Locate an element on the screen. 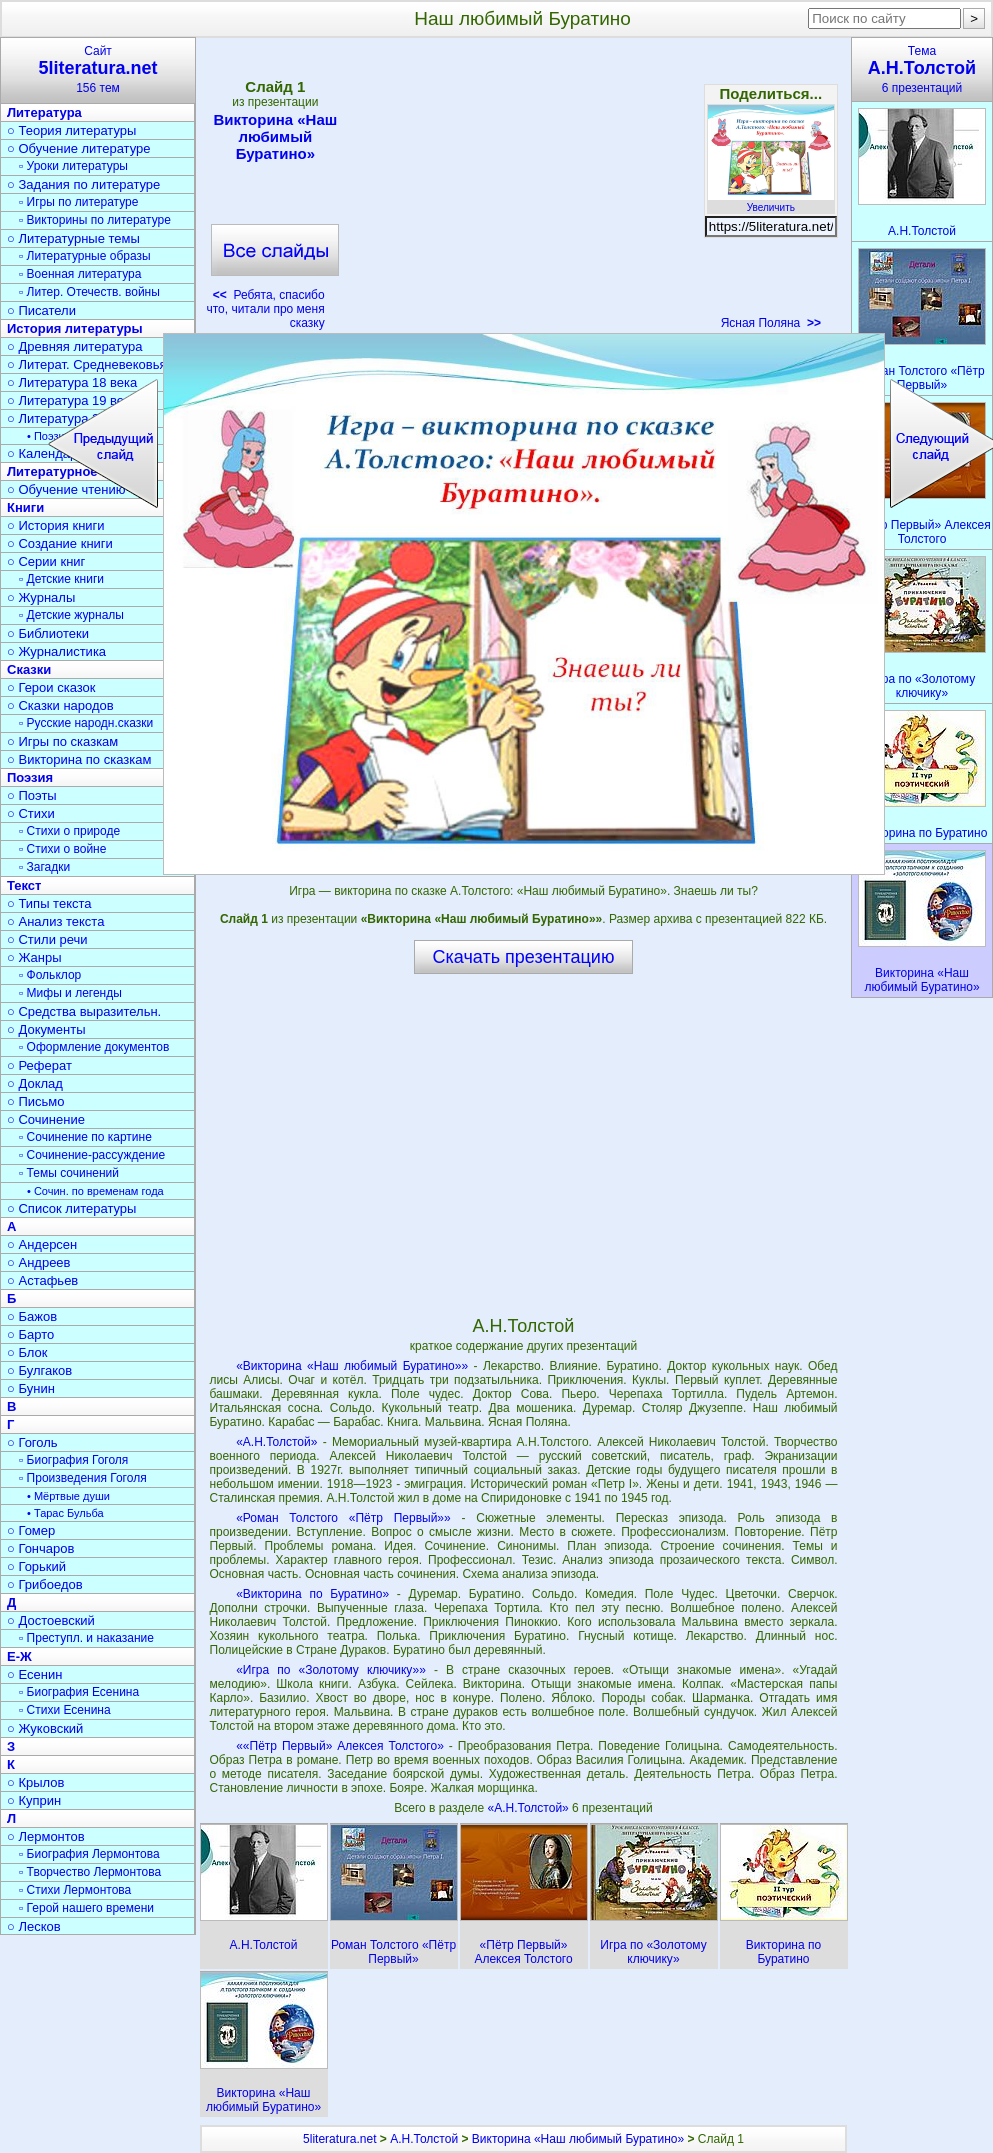 The height and width of the screenshot is (2153, 993). ▫ Сочинение-рассуждение is located at coordinates (92, 1155).